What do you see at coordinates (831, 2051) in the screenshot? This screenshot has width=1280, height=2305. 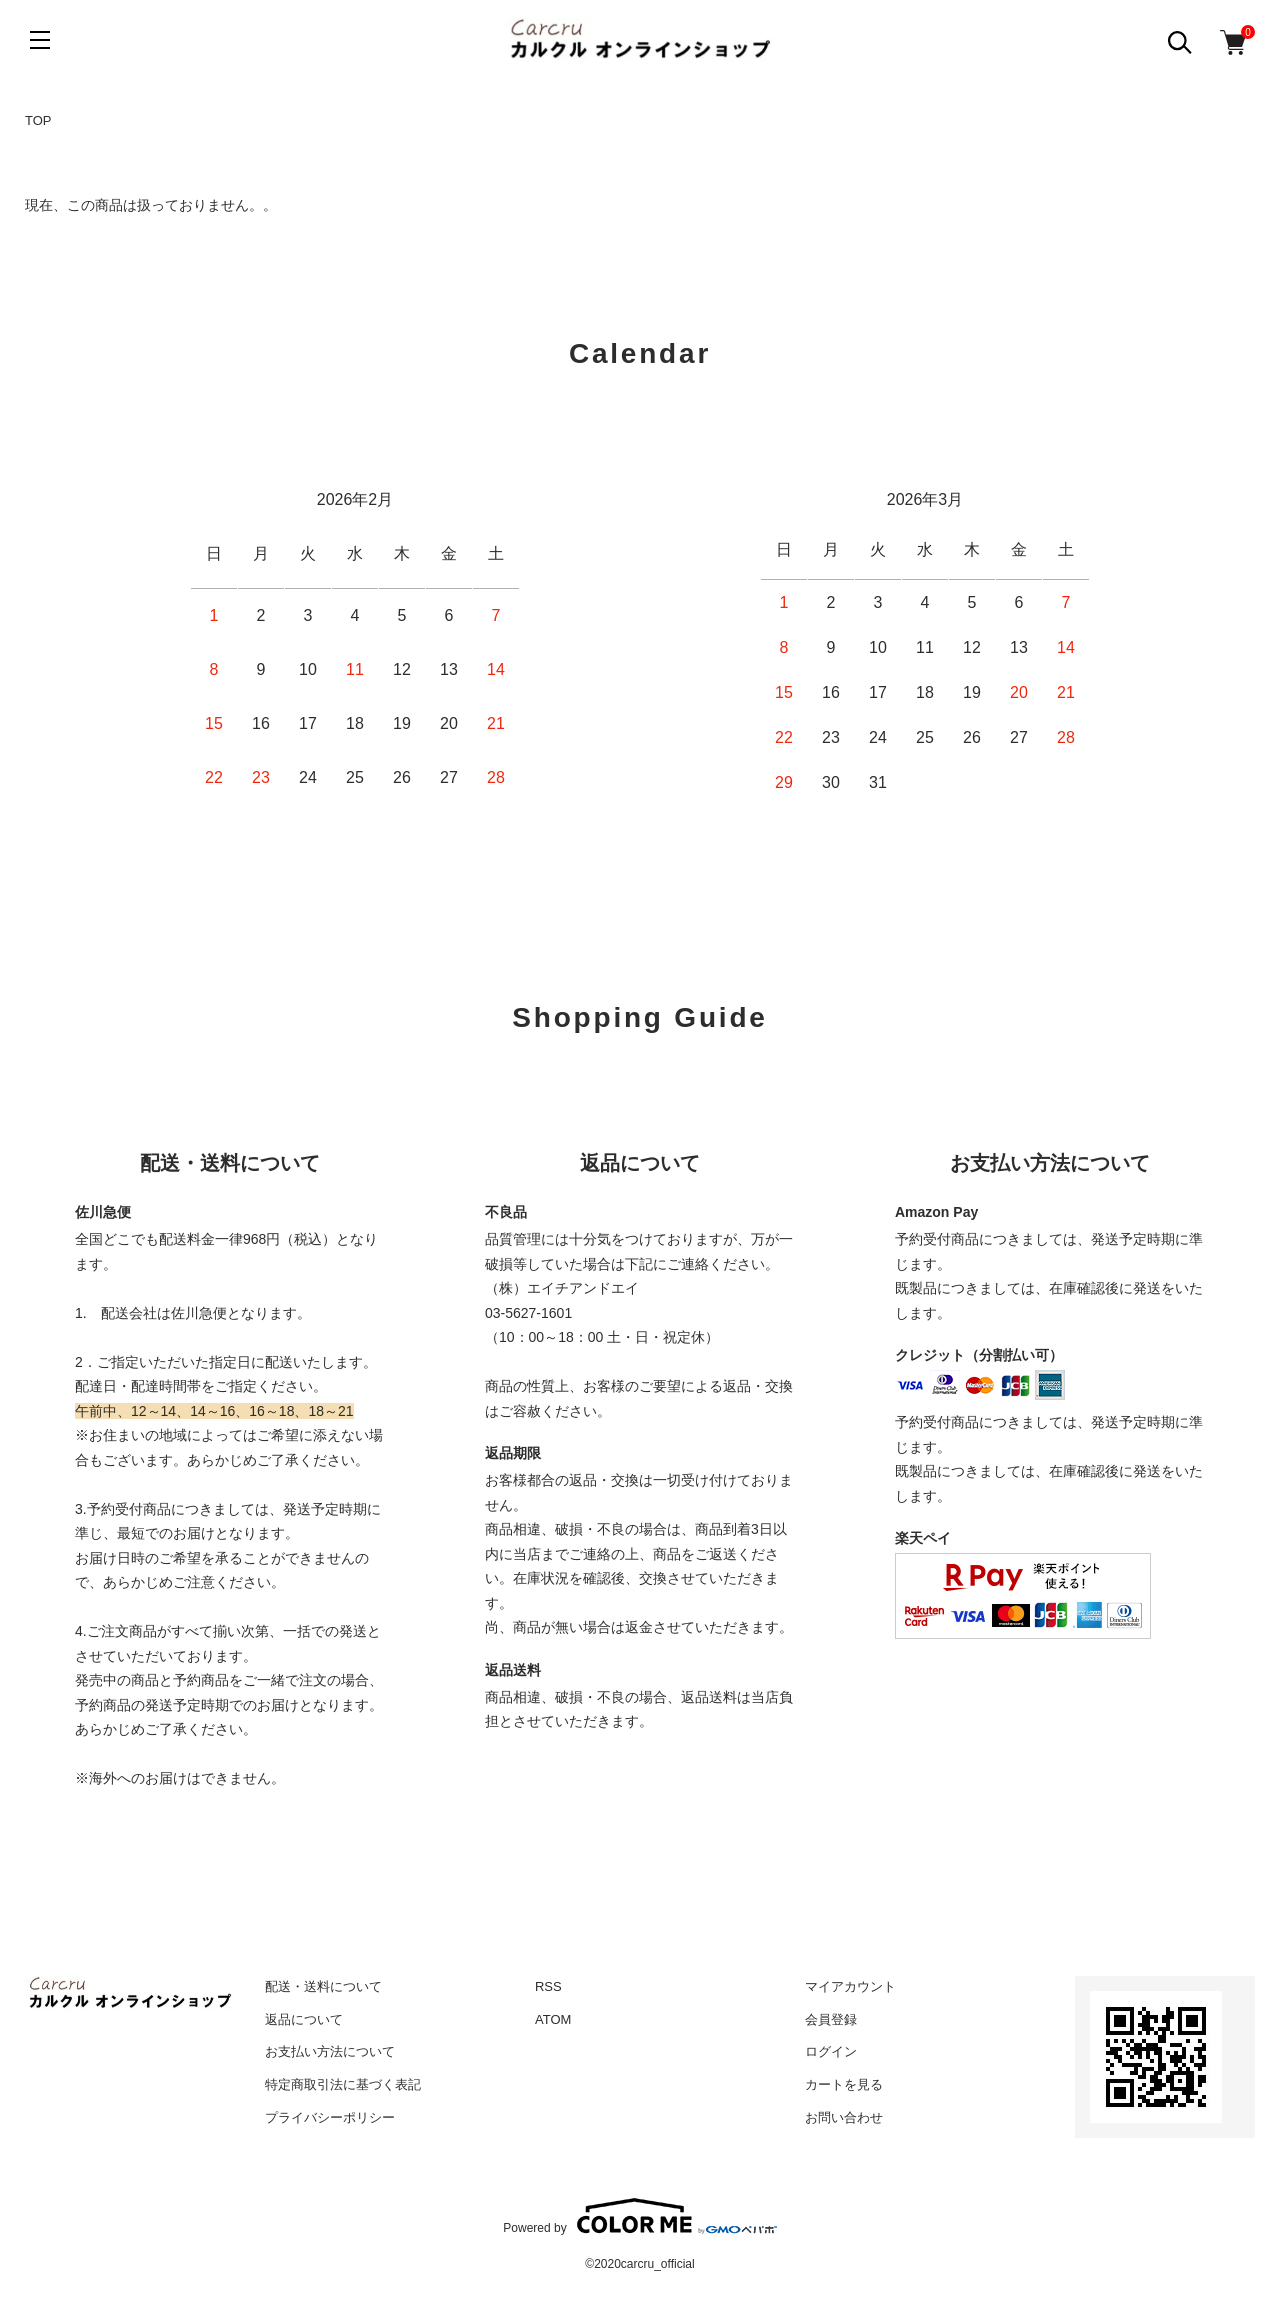 I see `ログイン` at bounding box center [831, 2051].